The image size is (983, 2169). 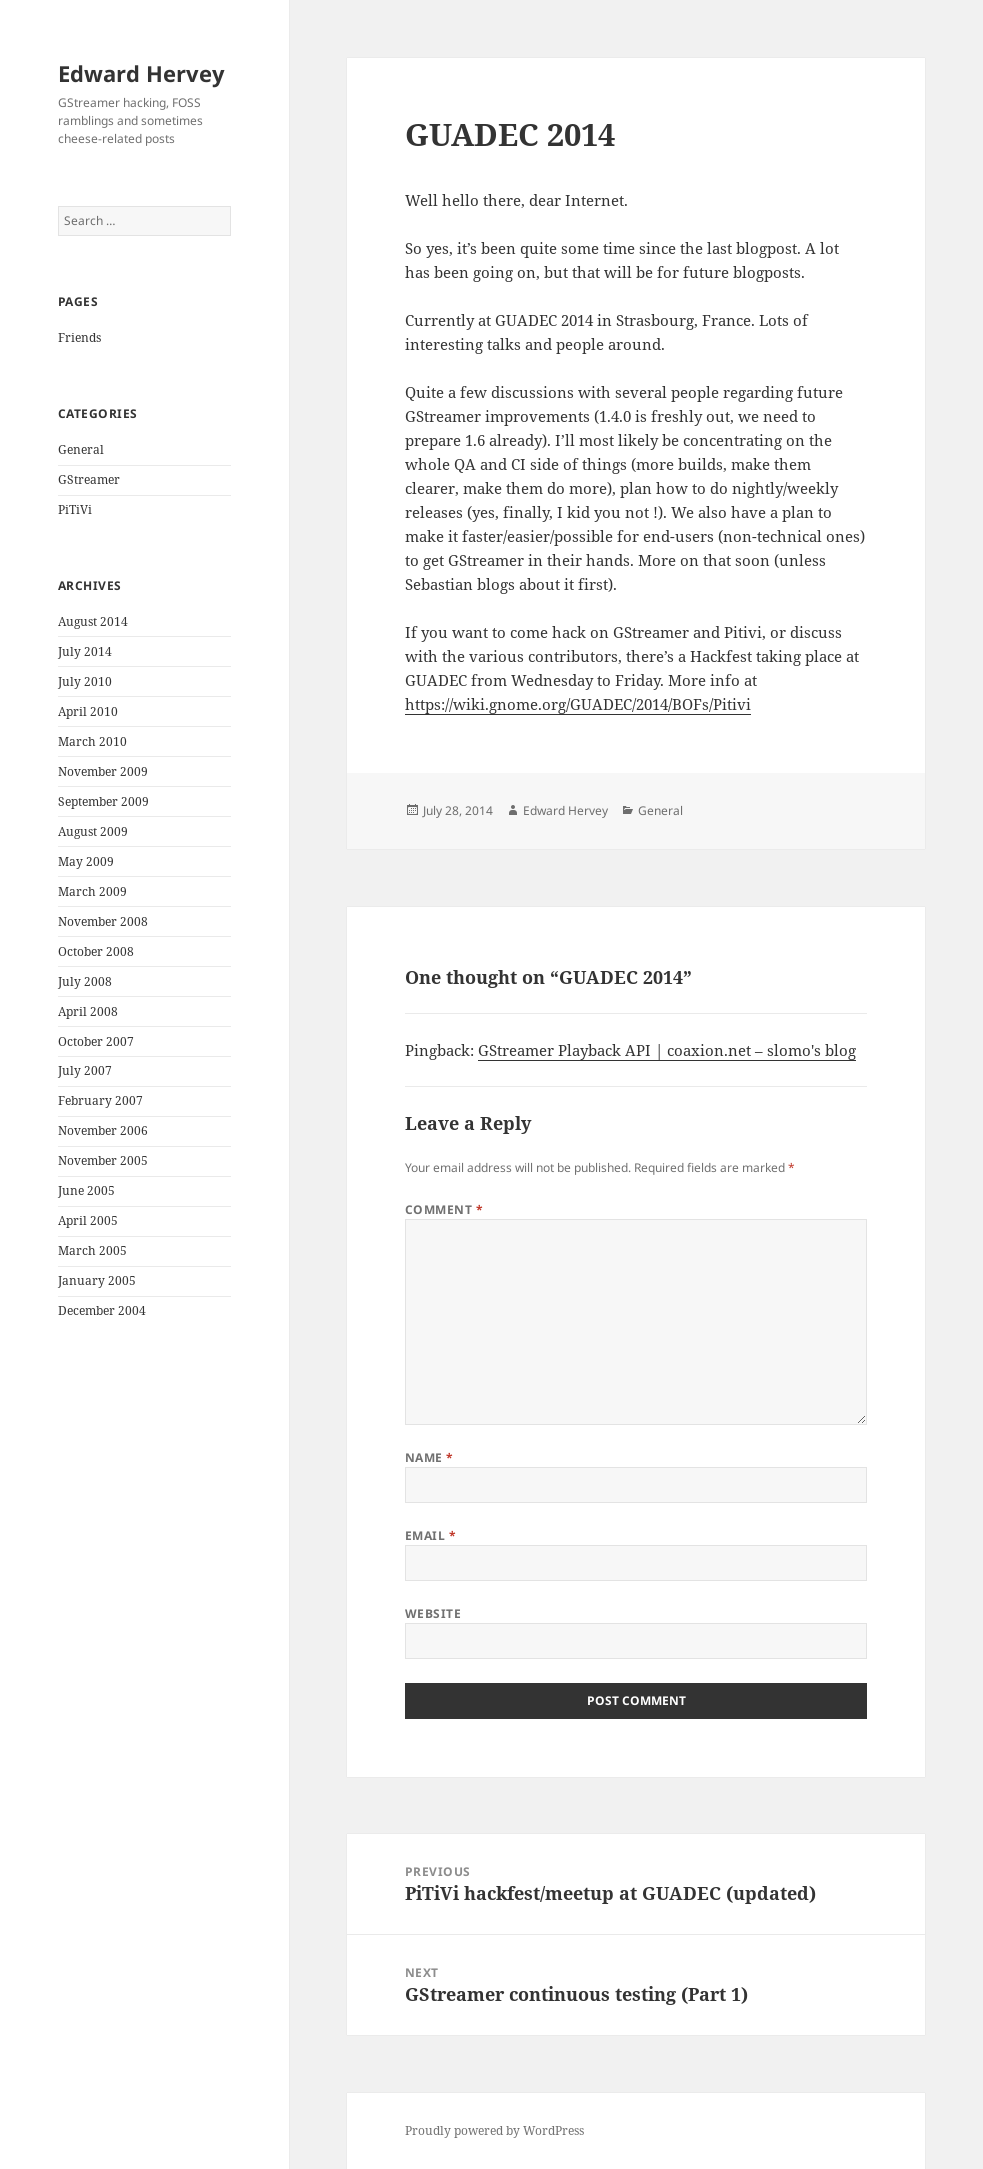 What do you see at coordinates (96, 1041) in the screenshot?
I see `October 2007` at bounding box center [96, 1041].